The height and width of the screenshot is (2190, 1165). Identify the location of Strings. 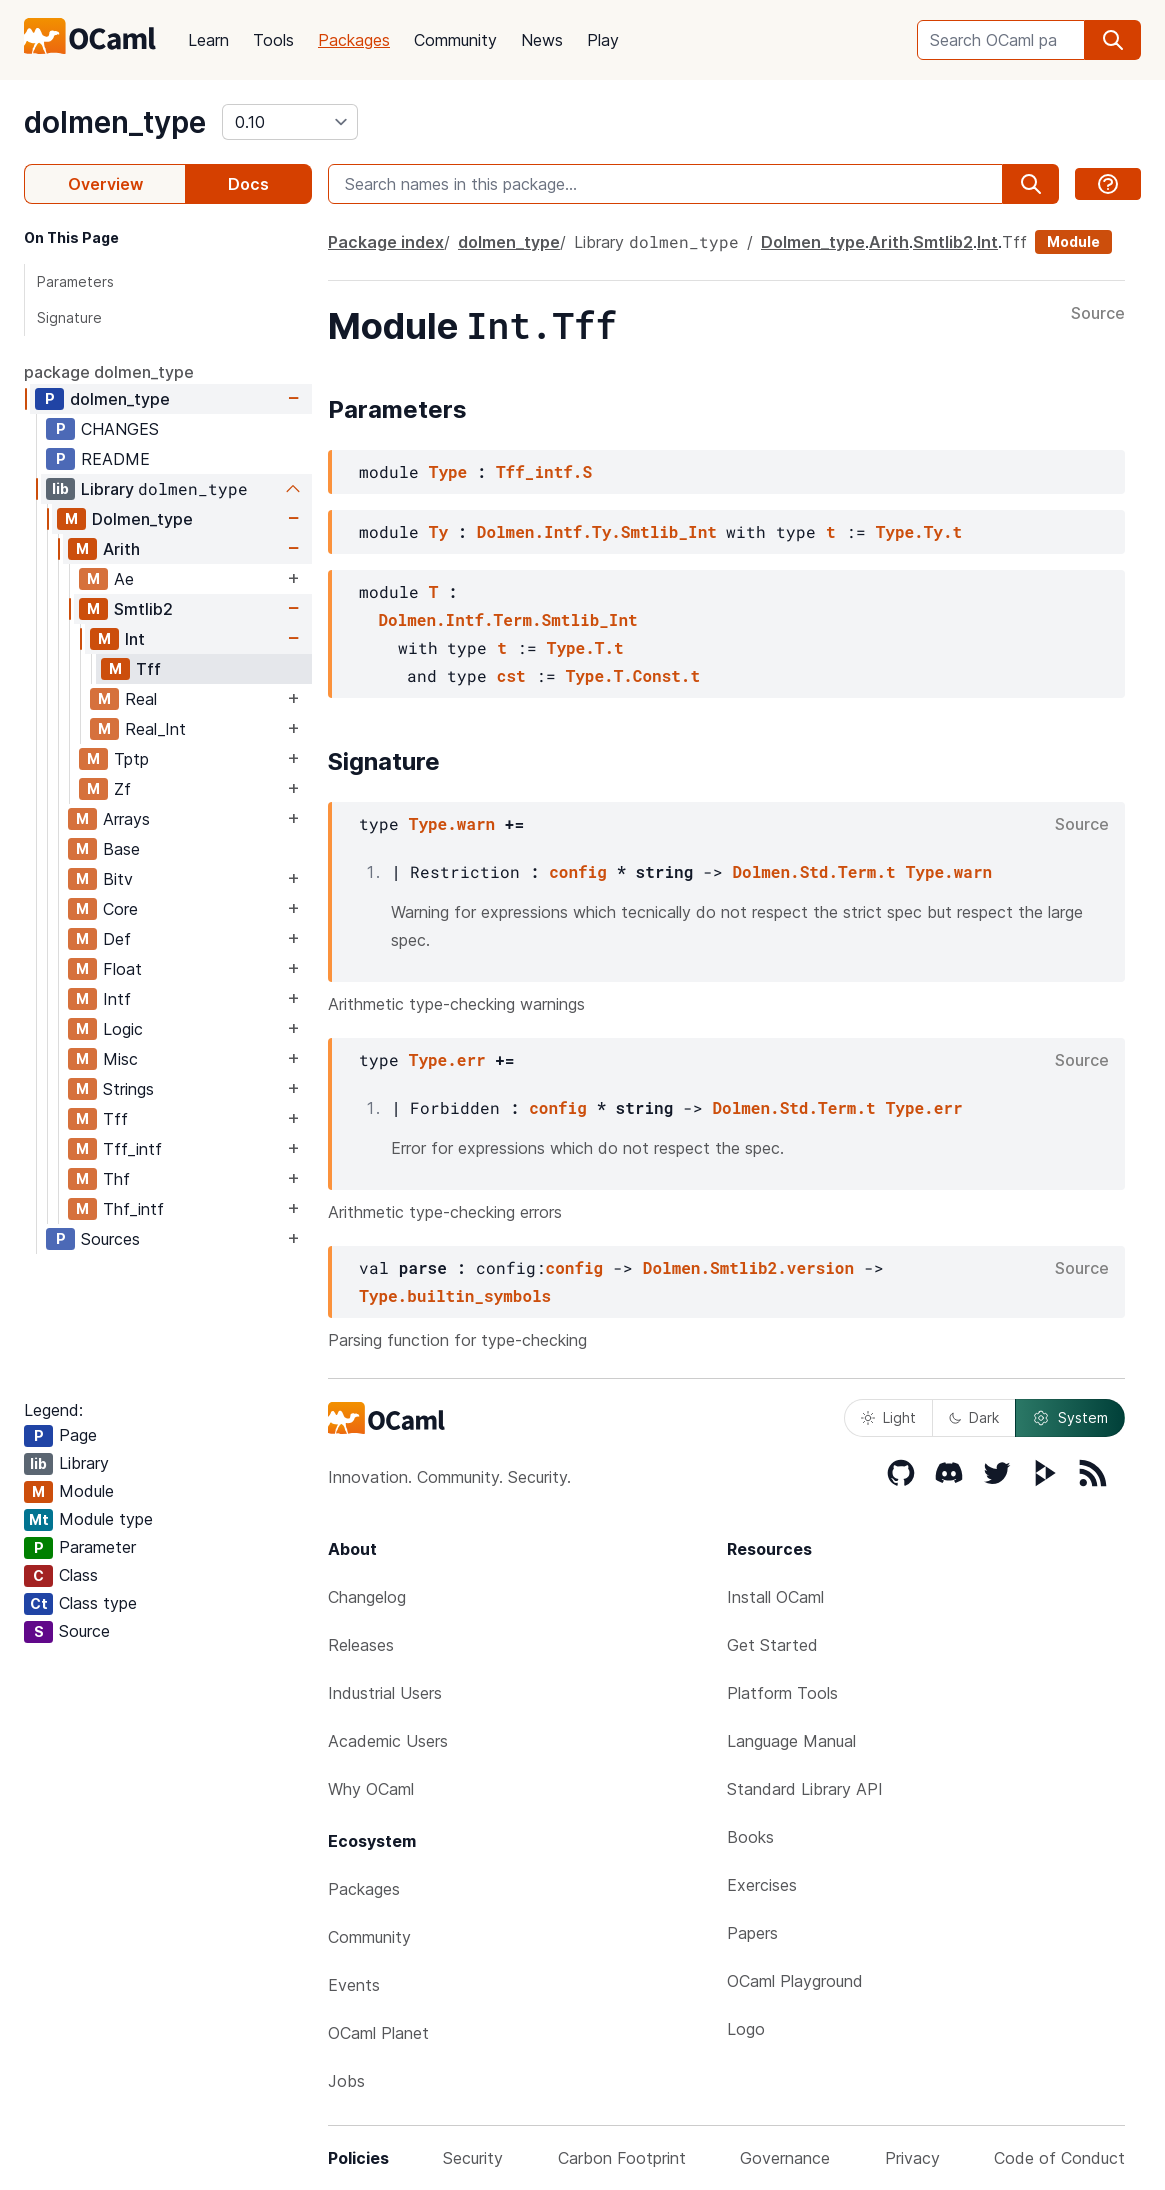
(128, 1089).